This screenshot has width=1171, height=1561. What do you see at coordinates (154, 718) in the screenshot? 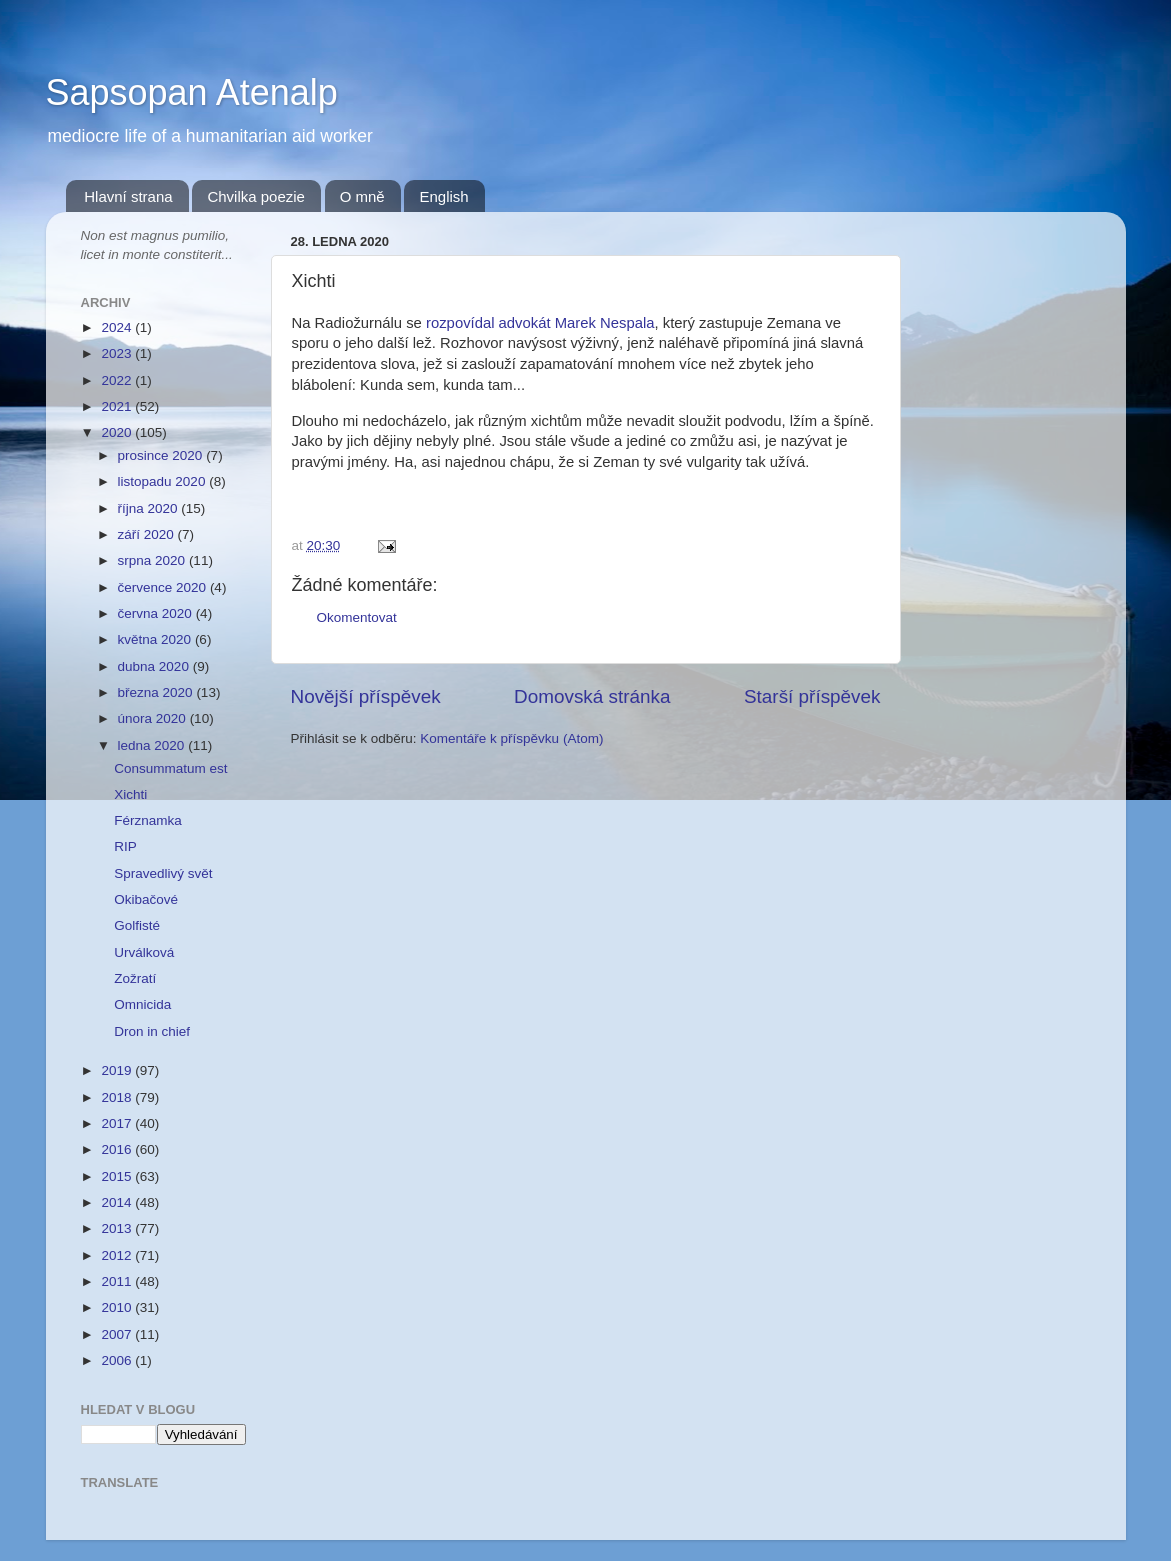
I see `února 2020` at bounding box center [154, 718].